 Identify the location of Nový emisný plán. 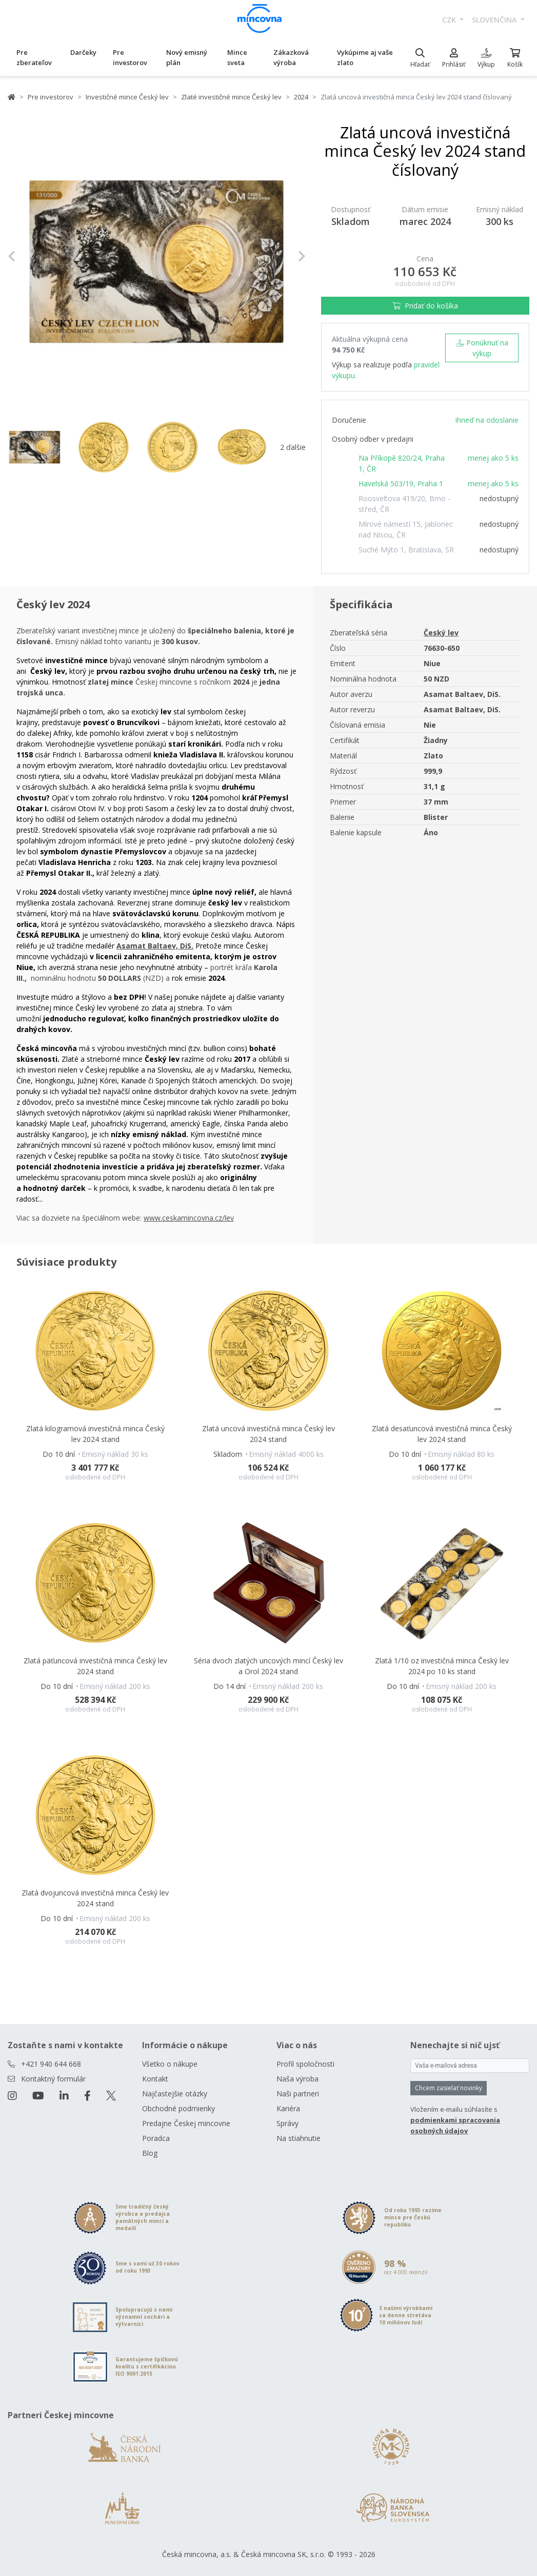
(186, 57).